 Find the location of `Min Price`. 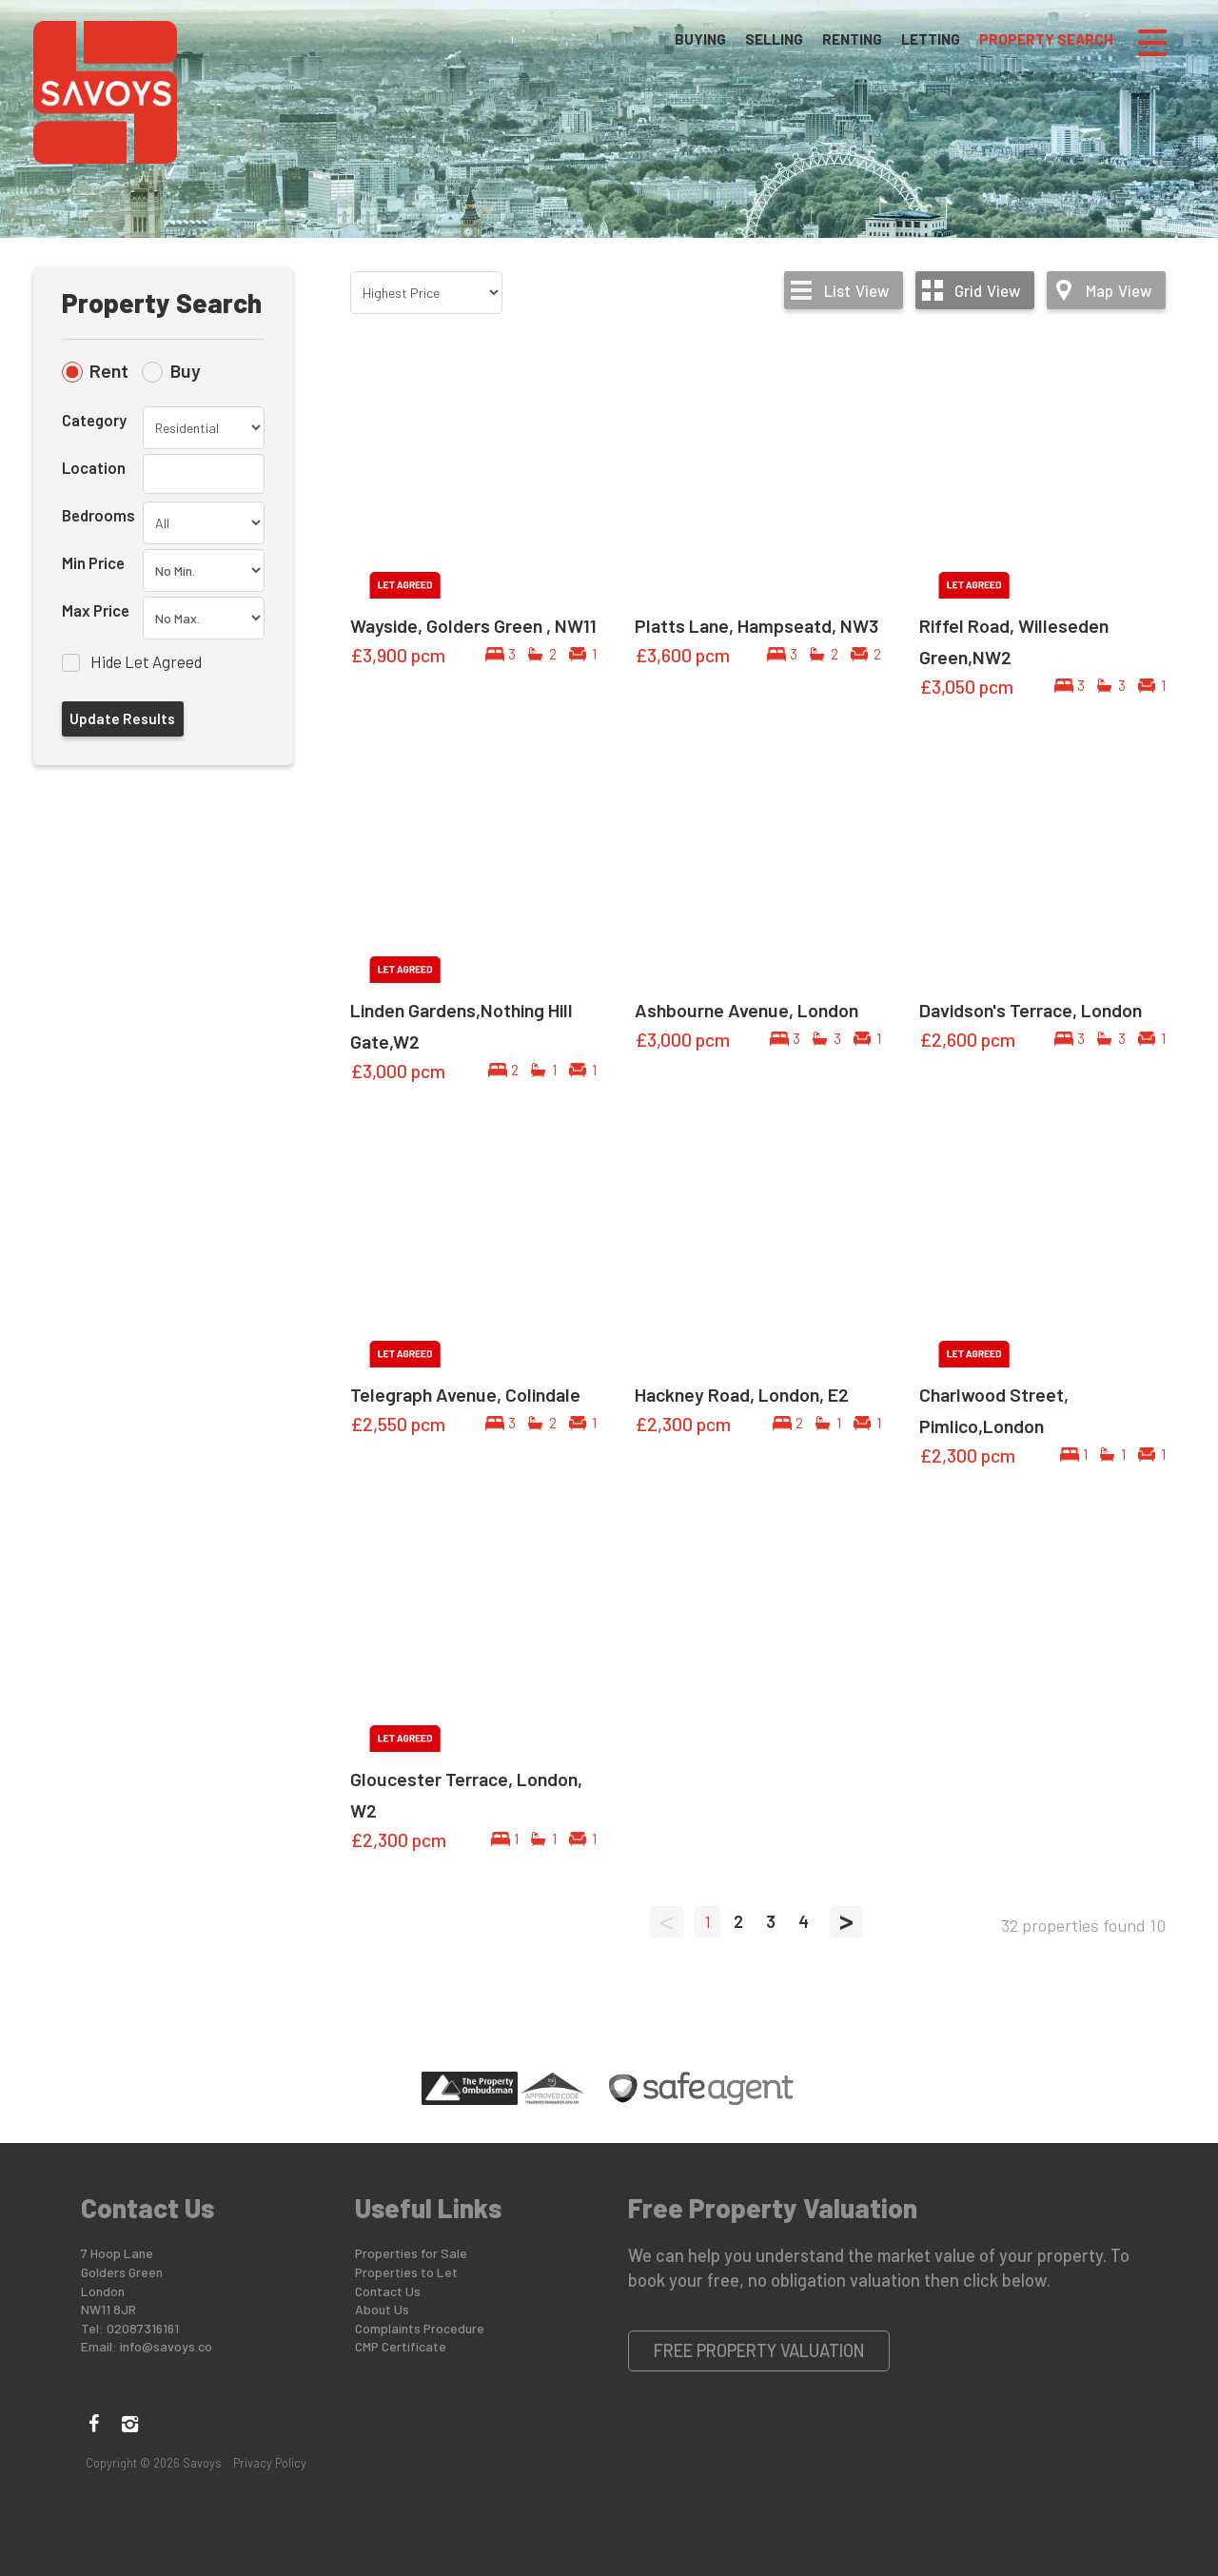

Min Price is located at coordinates (93, 562).